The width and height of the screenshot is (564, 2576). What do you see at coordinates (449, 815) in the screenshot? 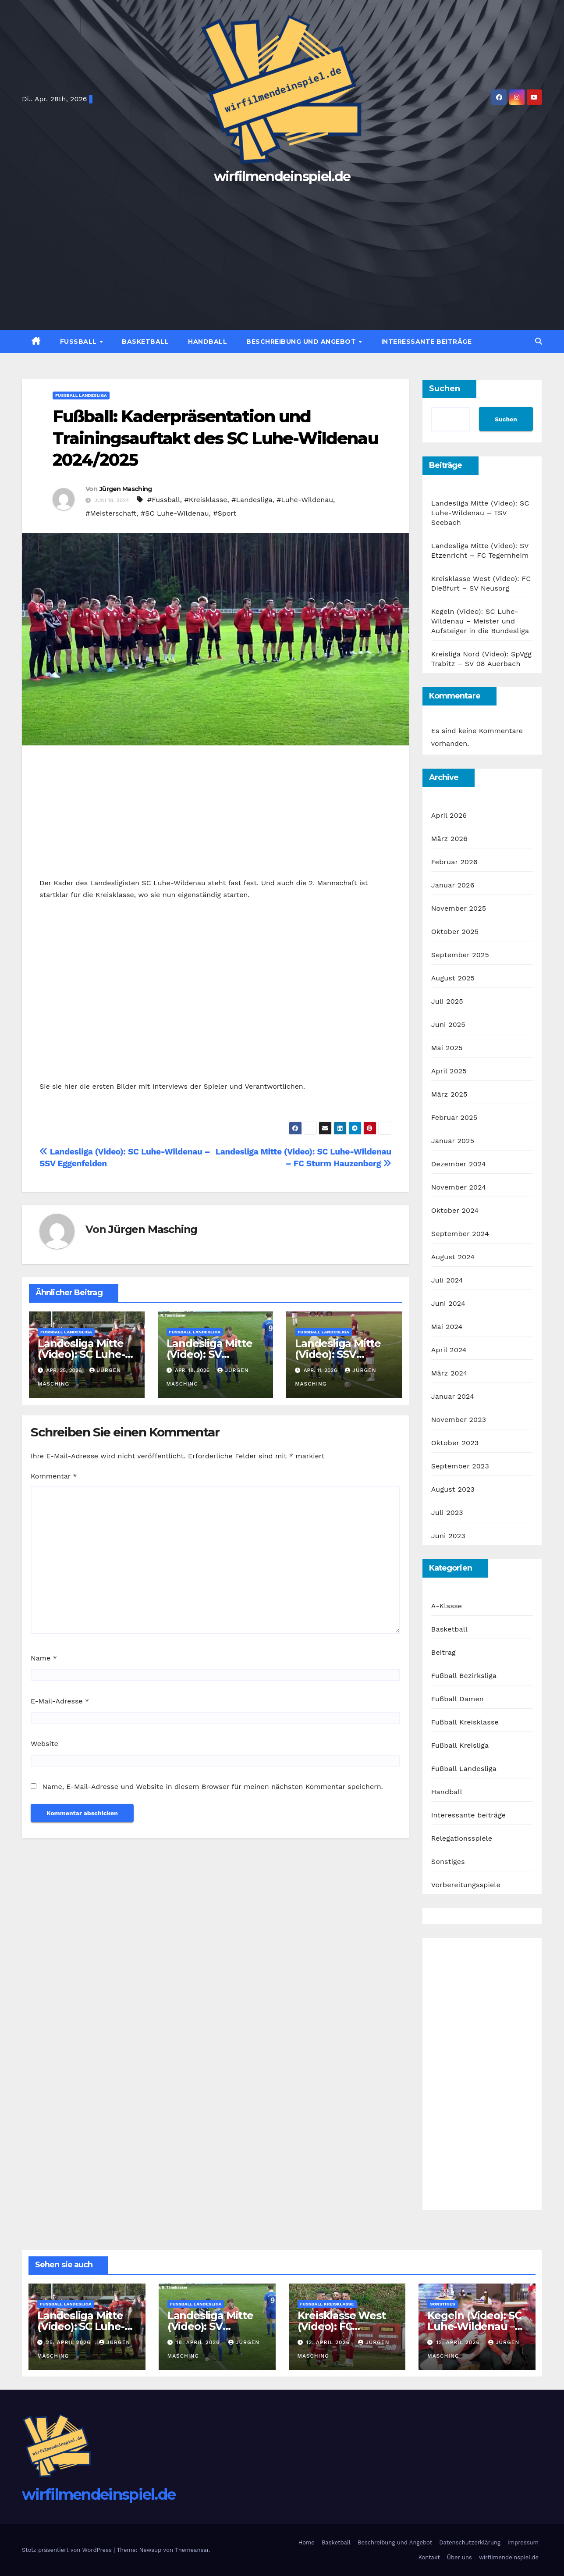
I see `April 2026` at bounding box center [449, 815].